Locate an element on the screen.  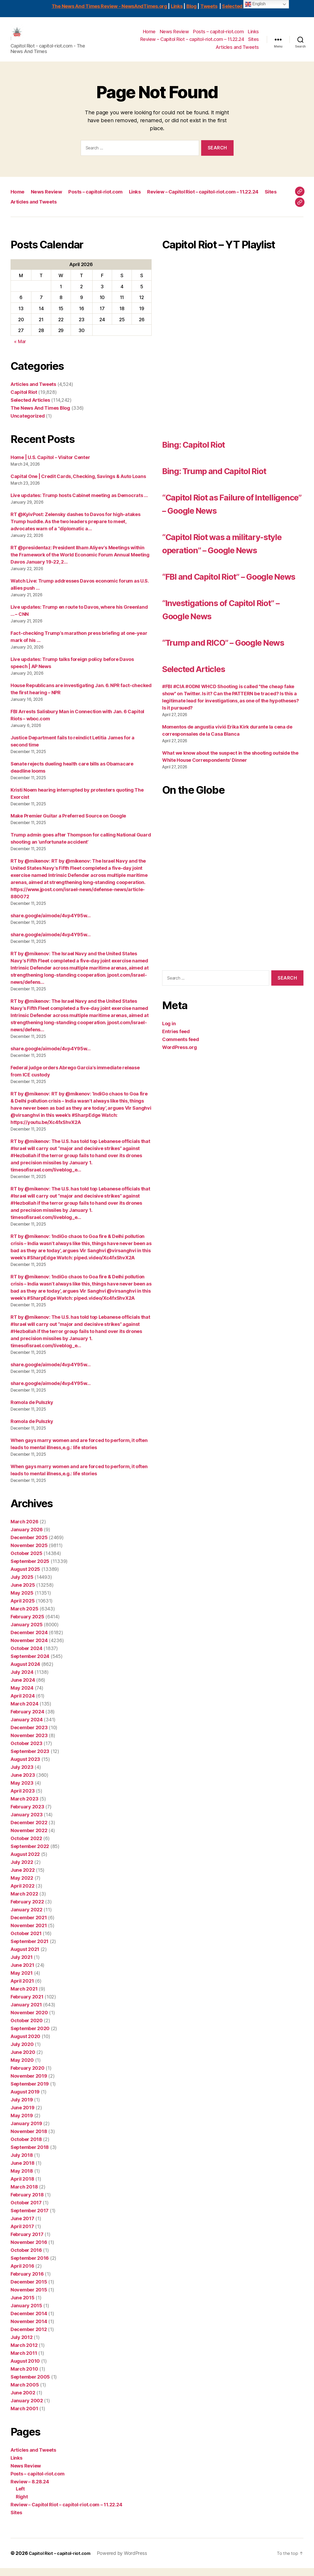
July 2025 is located at coordinates (22, 1585).